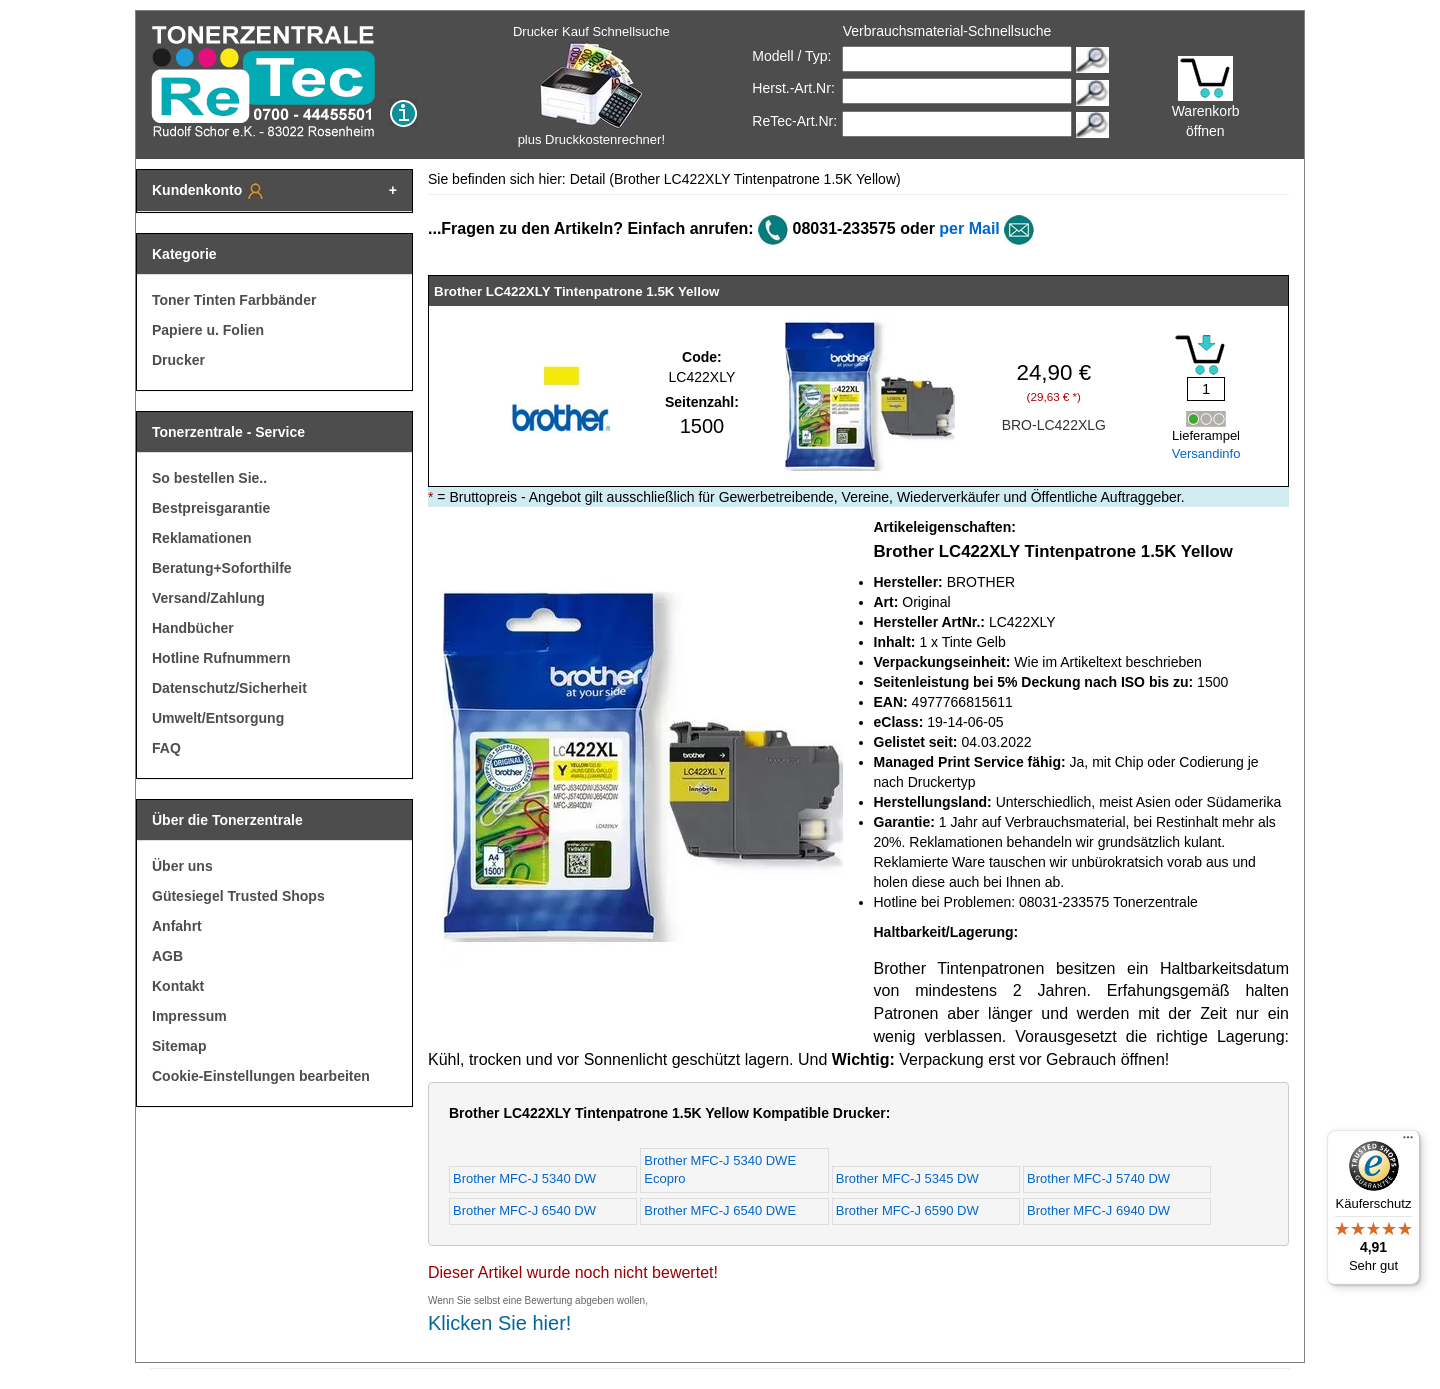 The image size is (1440, 1389). Describe the element at coordinates (1408, 1142) in the screenshot. I see `[Menü]` at that location.